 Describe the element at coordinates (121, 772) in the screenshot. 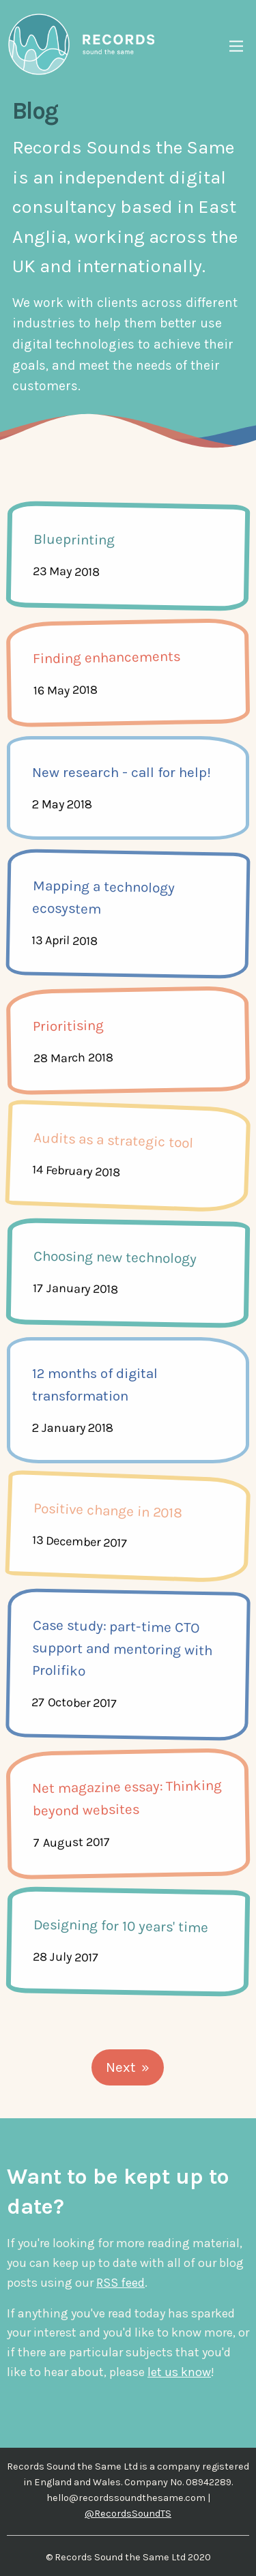

I see `New research - call for help!` at that location.